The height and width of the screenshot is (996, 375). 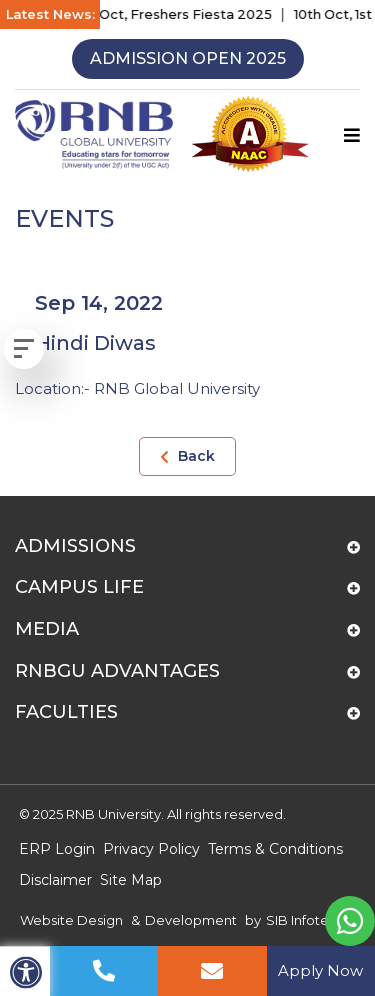 I want to click on SIB Infotech, so click(x=305, y=920).